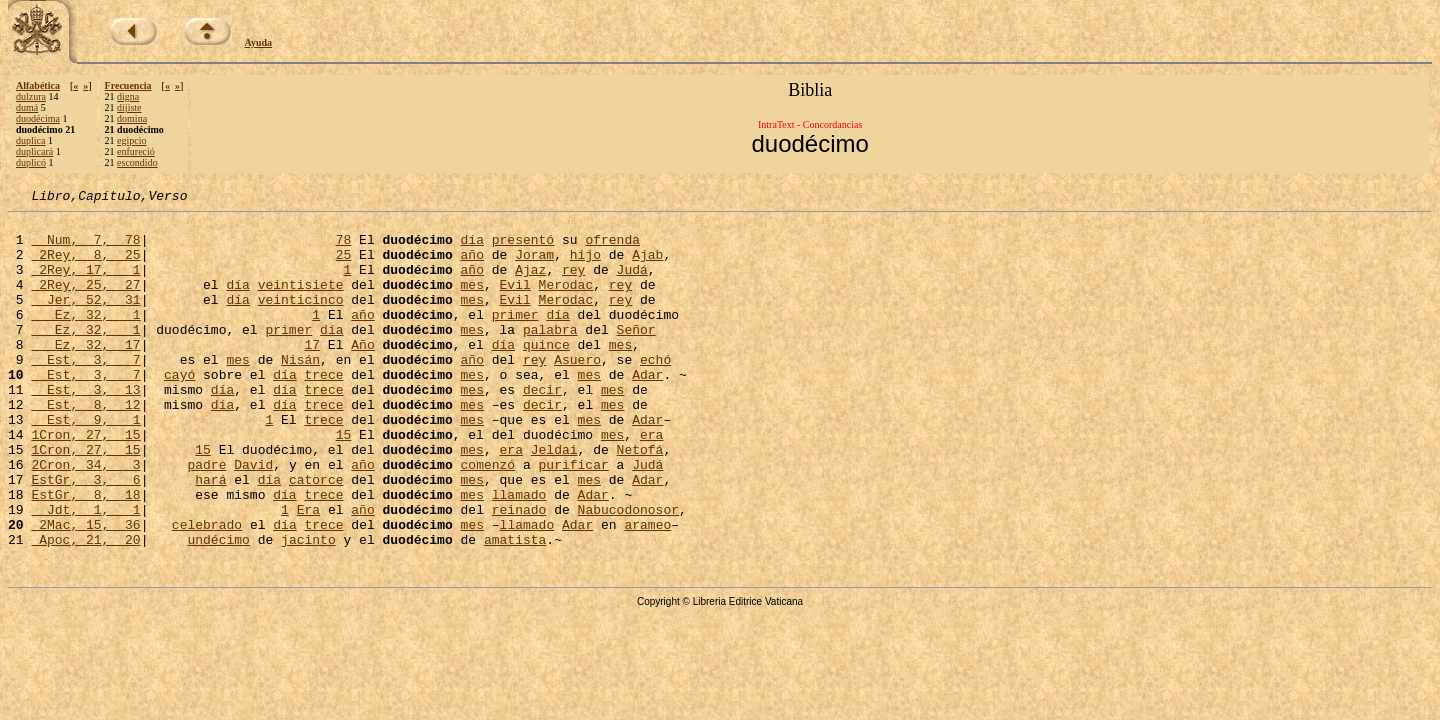 The height and width of the screenshot is (720, 1440). I want to click on duodécima, so click(38, 118).